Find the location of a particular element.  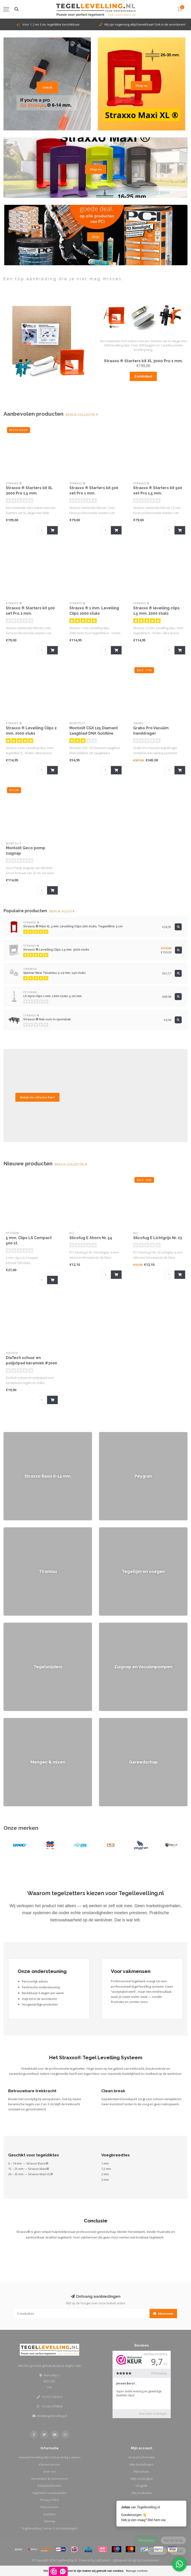

Manage cookies is located at coordinates (137, 2571).